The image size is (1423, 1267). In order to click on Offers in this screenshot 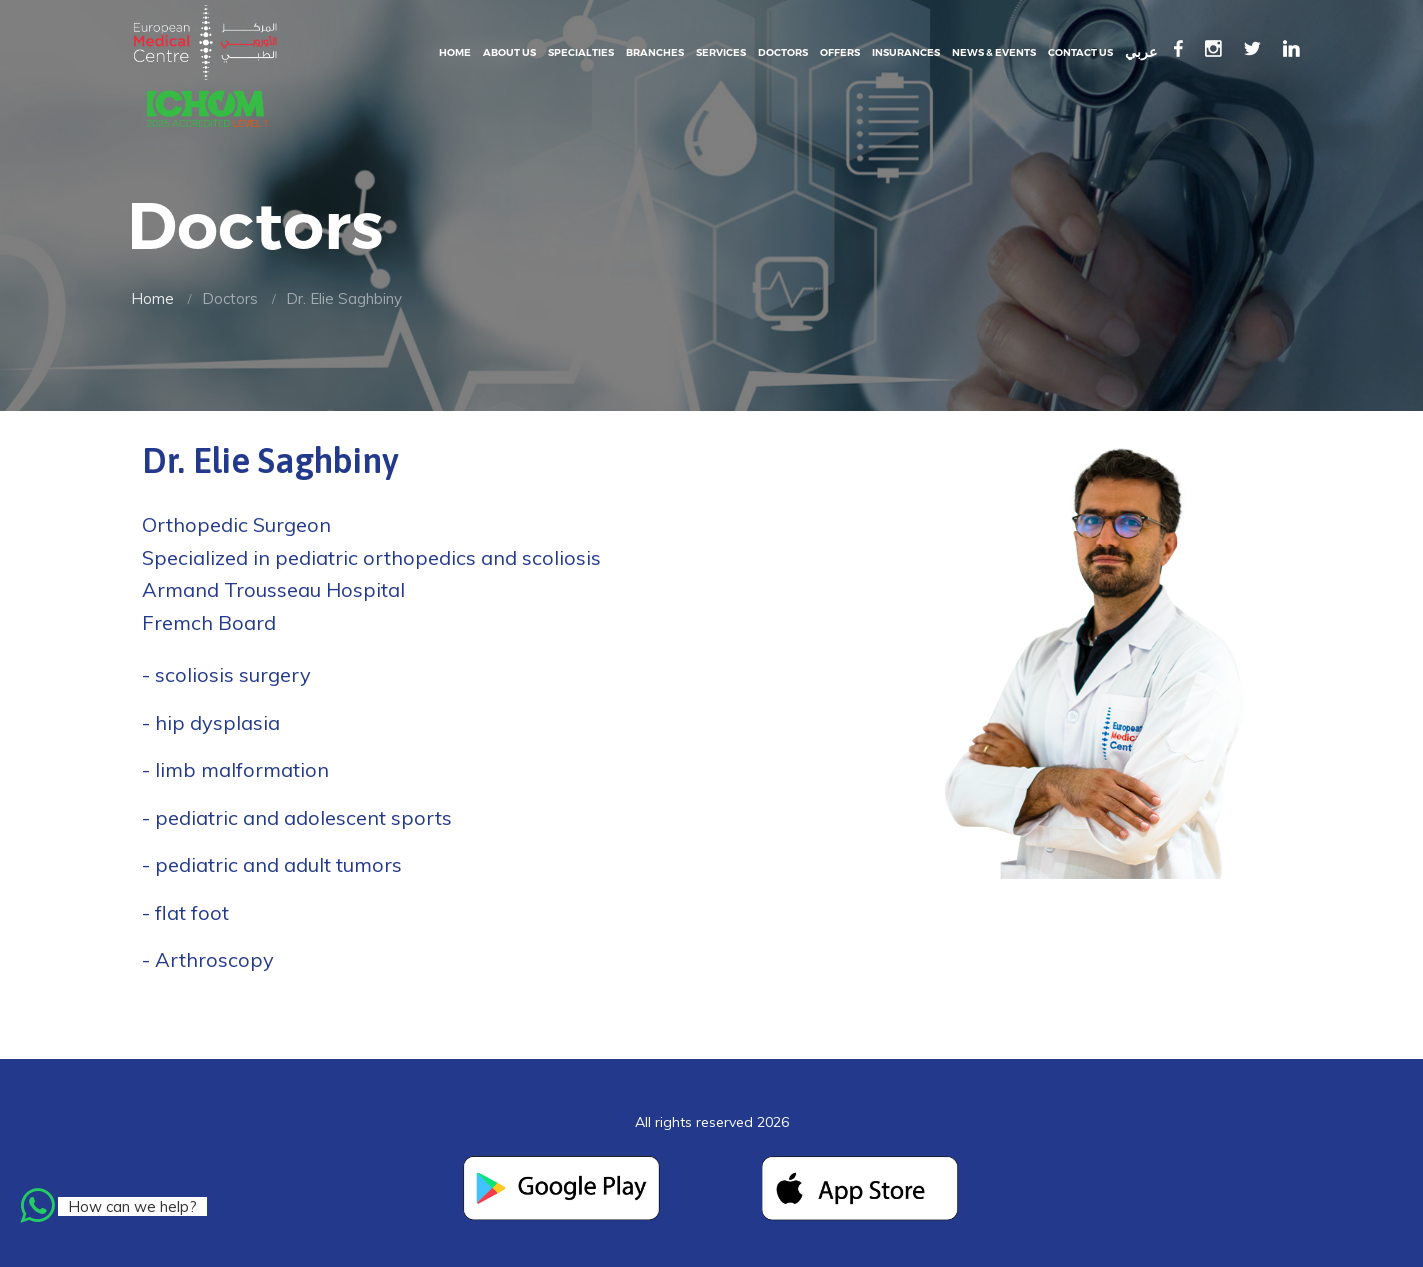, I will do `click(840, 52)`.